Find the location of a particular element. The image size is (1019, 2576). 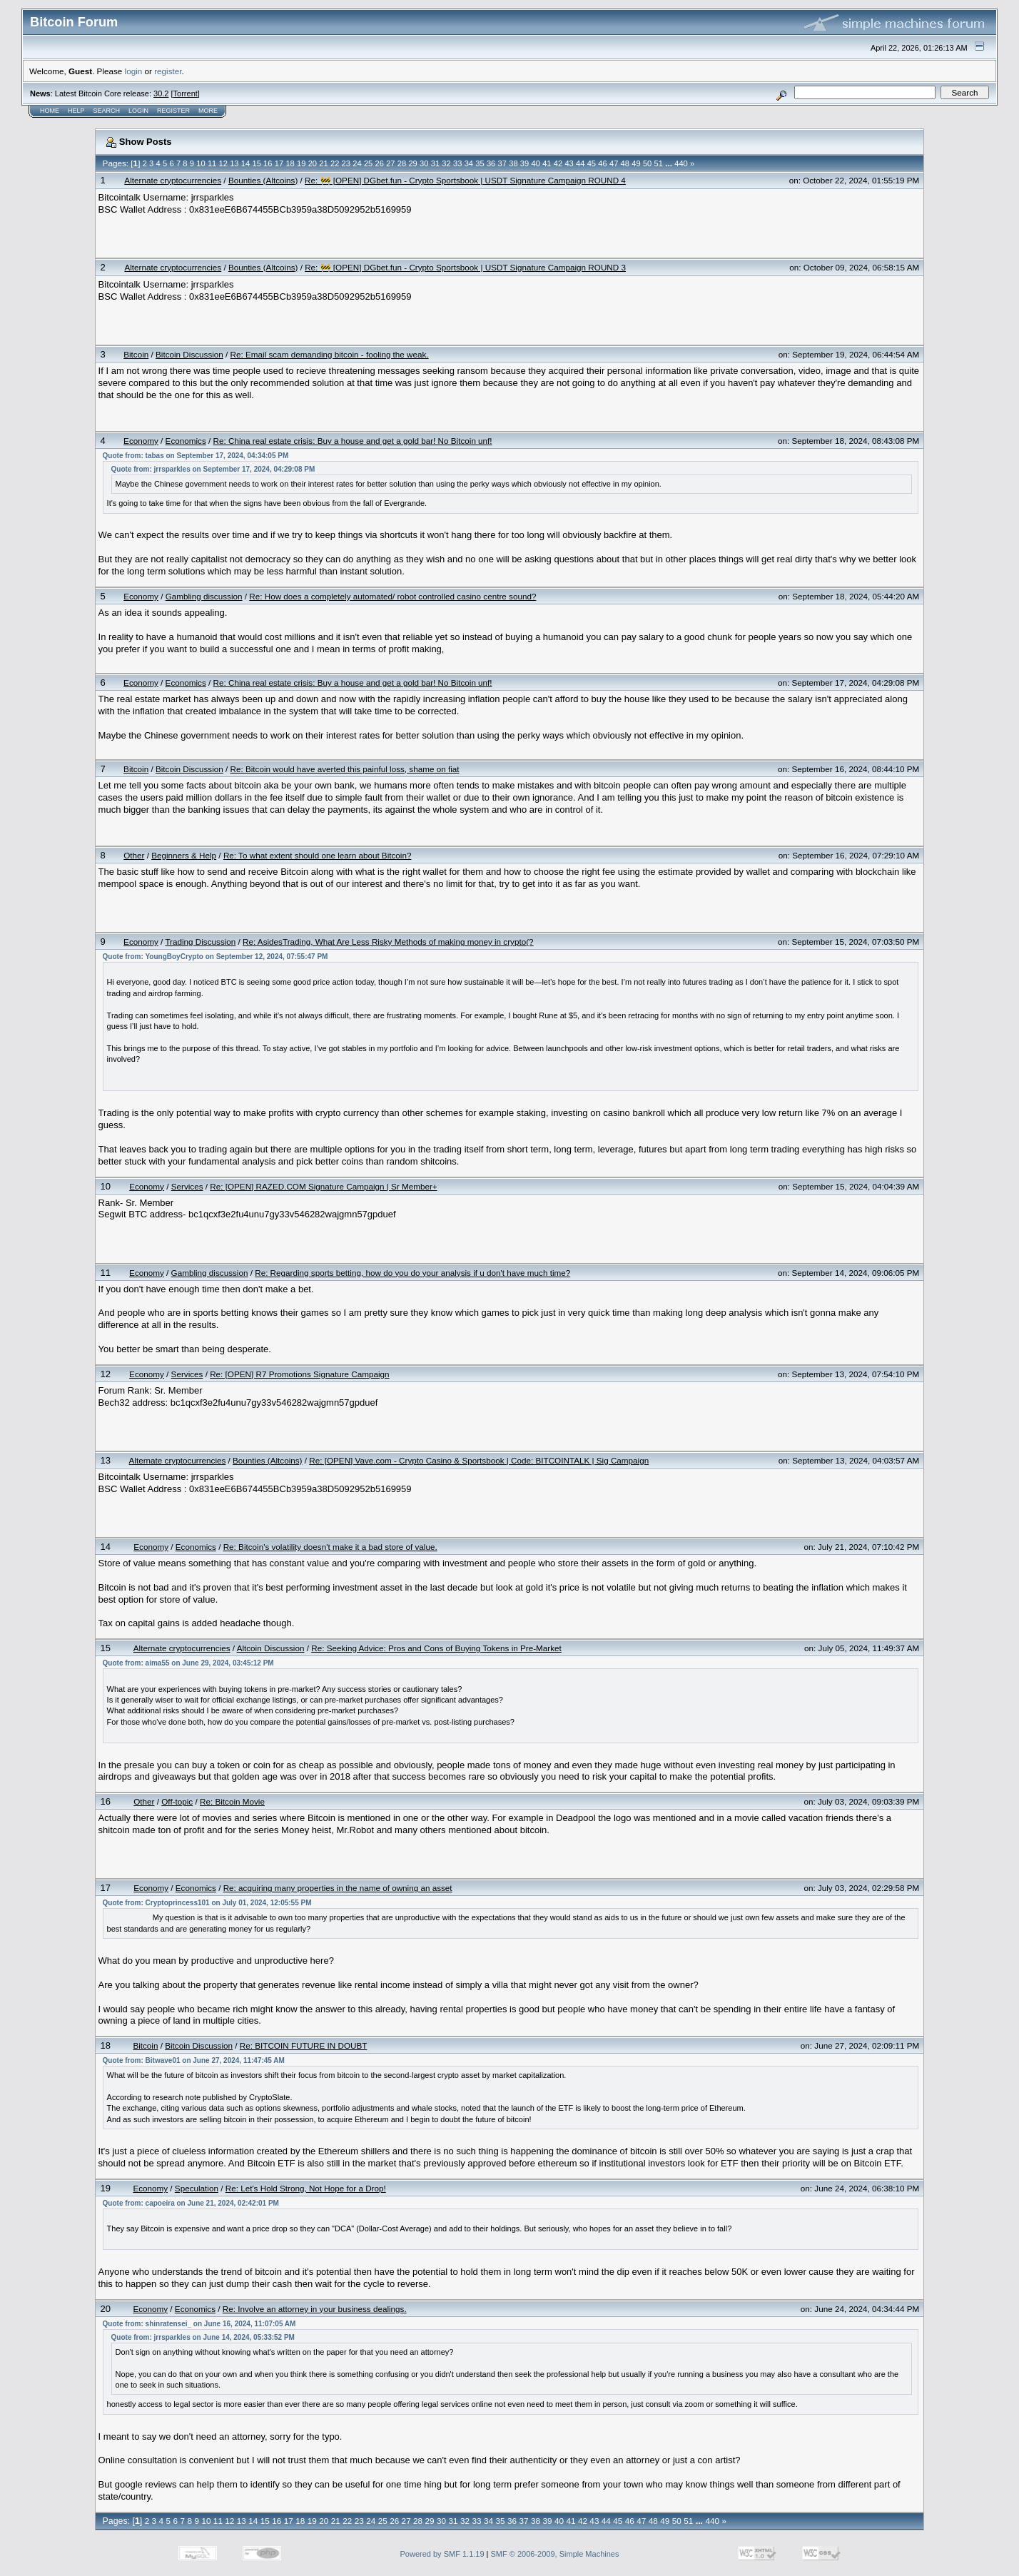

31 is located at coordinates (435, 163).